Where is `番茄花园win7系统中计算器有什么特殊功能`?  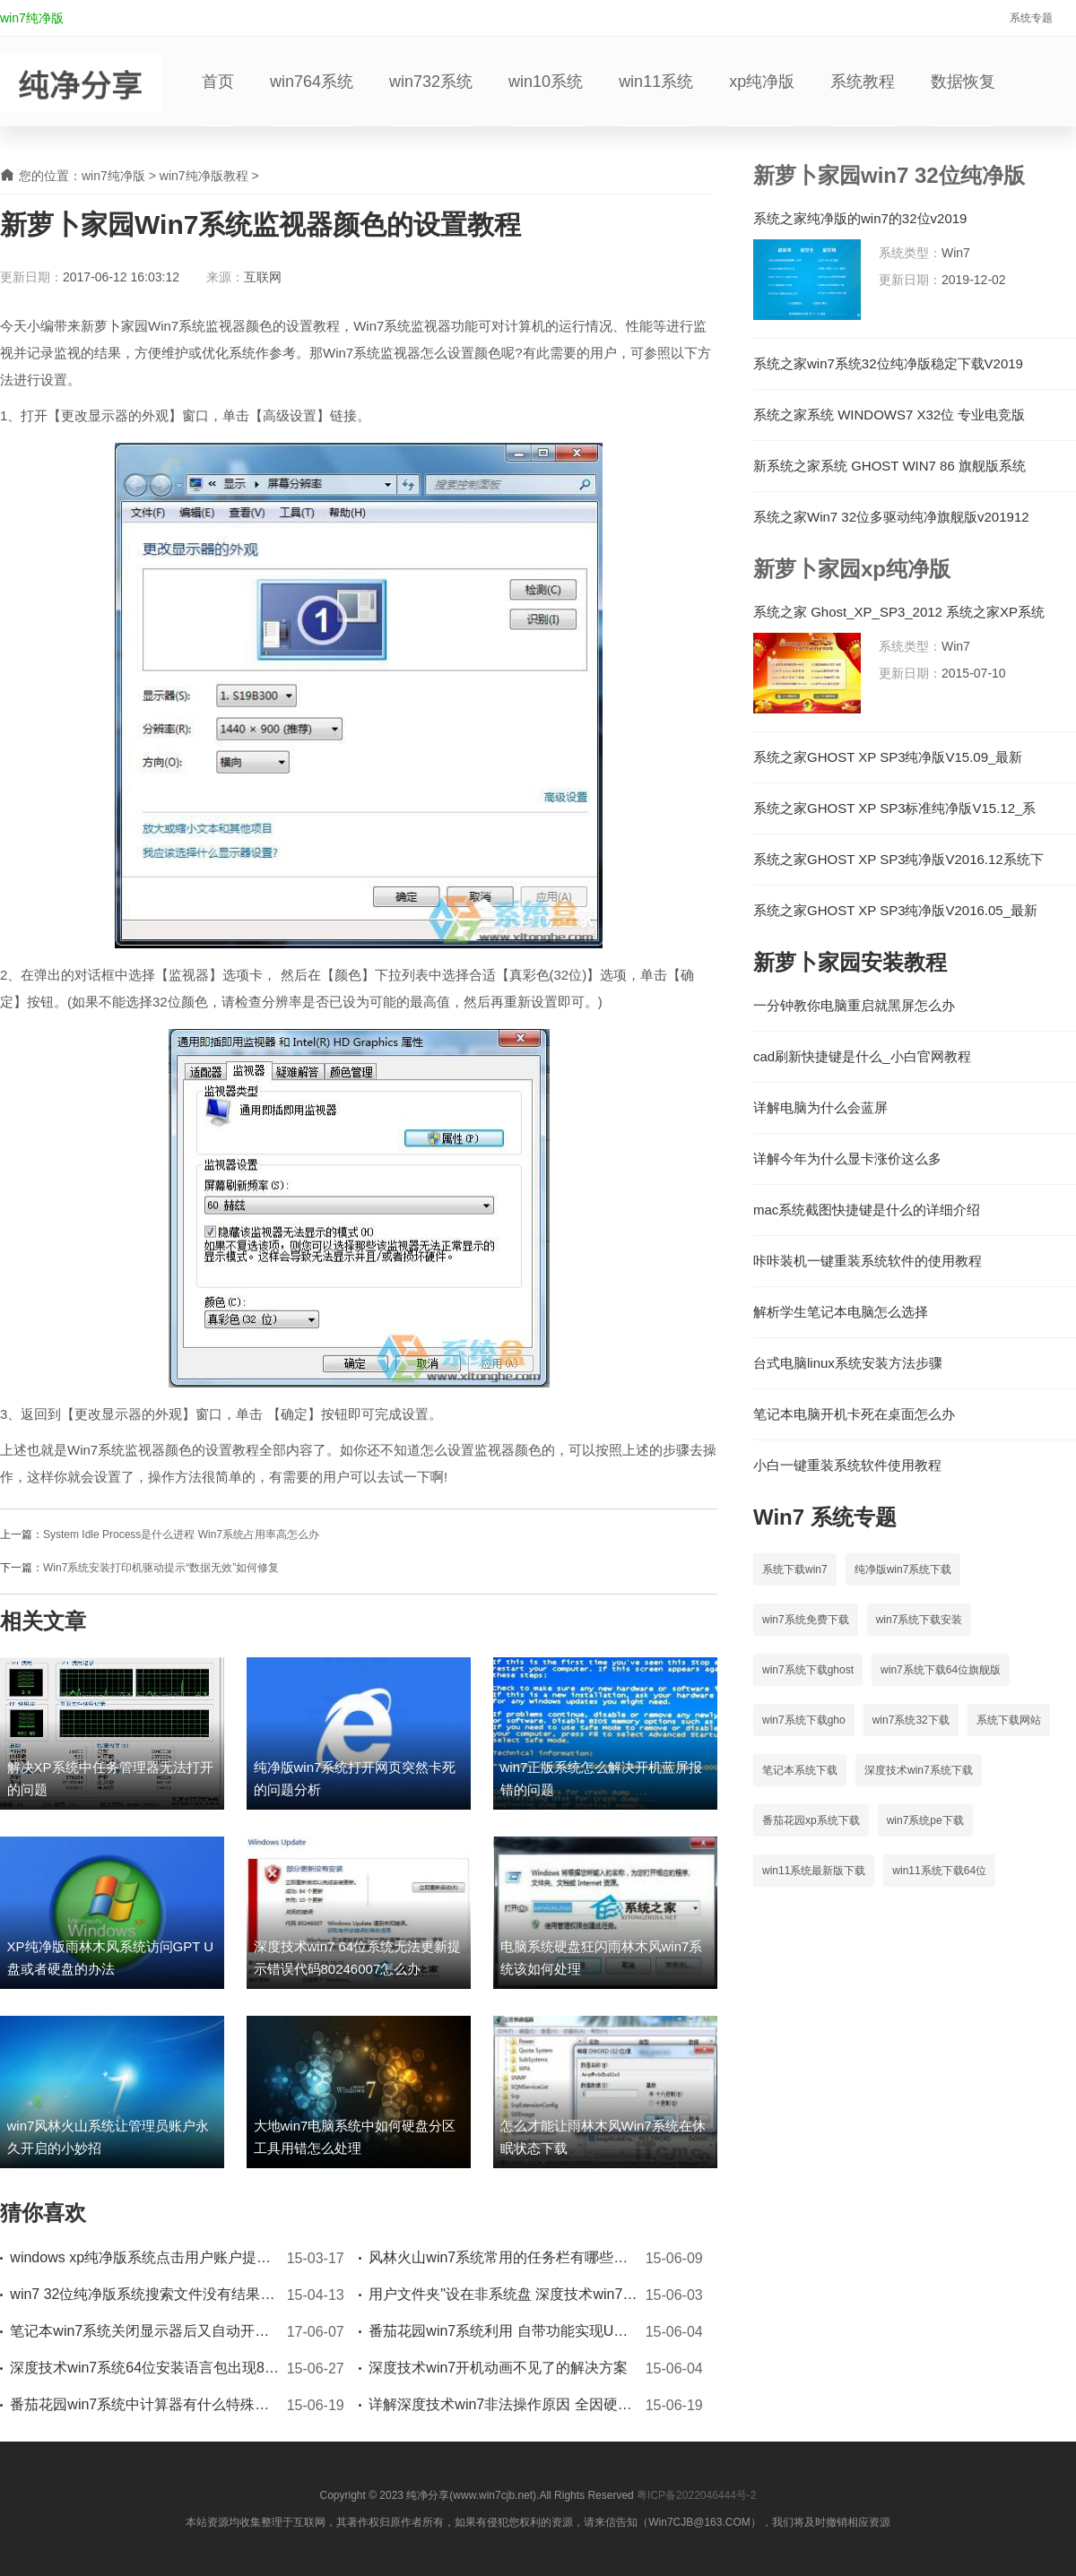 番茄花园win7系统中计算器有什么特殊功能 is located at coordinates (144, 2404).